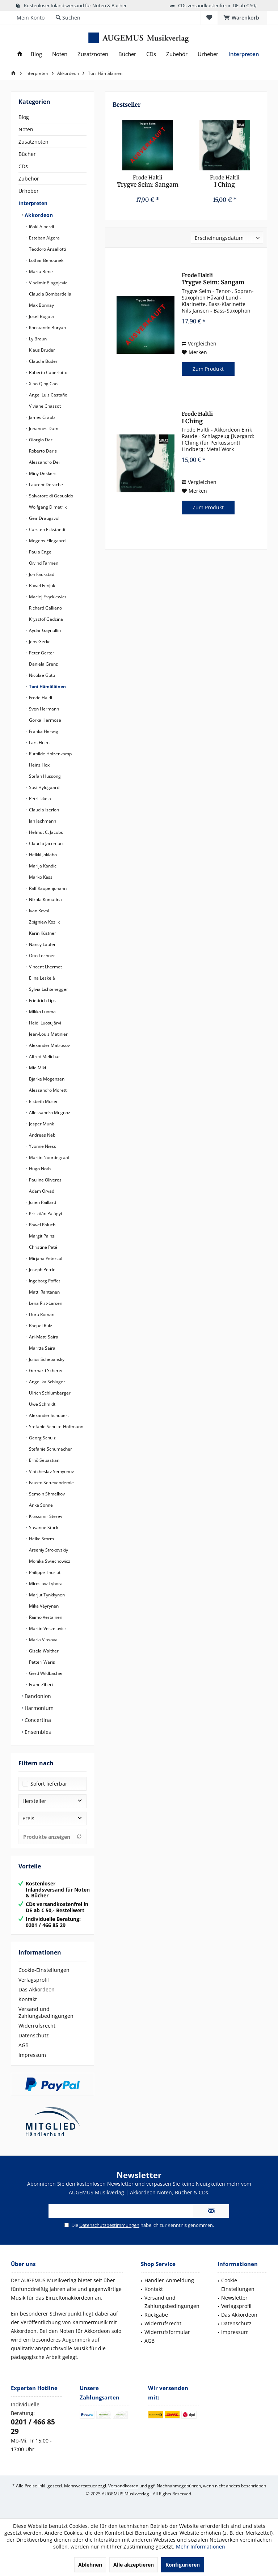 Image resolution: width=278 pixels, height=2576 pixels. What do you see at coordinates (45, 1516) in the screenshot?
I see `Krassimir Sterev` at bounding box center [45, 1516].